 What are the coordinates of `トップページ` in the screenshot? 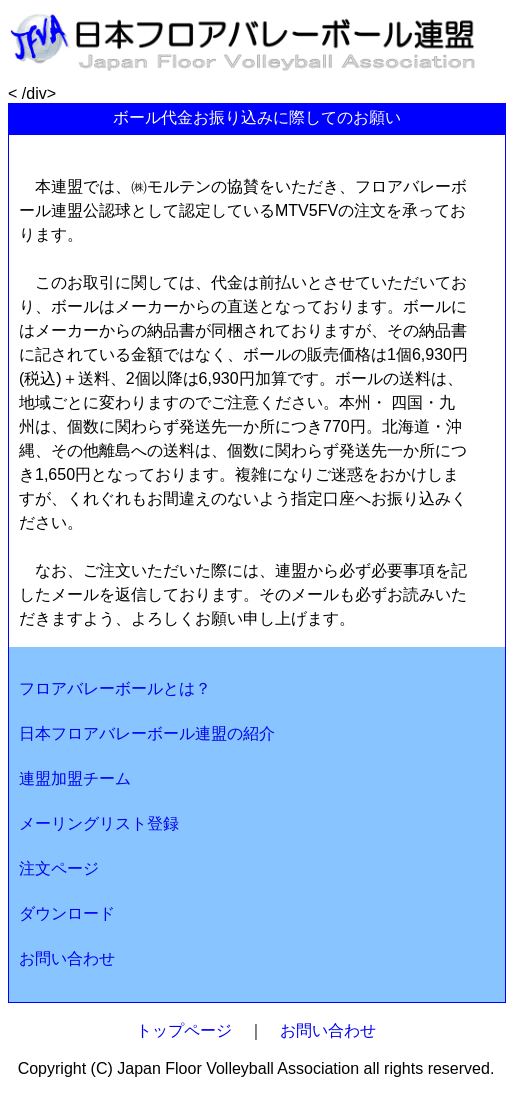 It's located at (184, 1030).